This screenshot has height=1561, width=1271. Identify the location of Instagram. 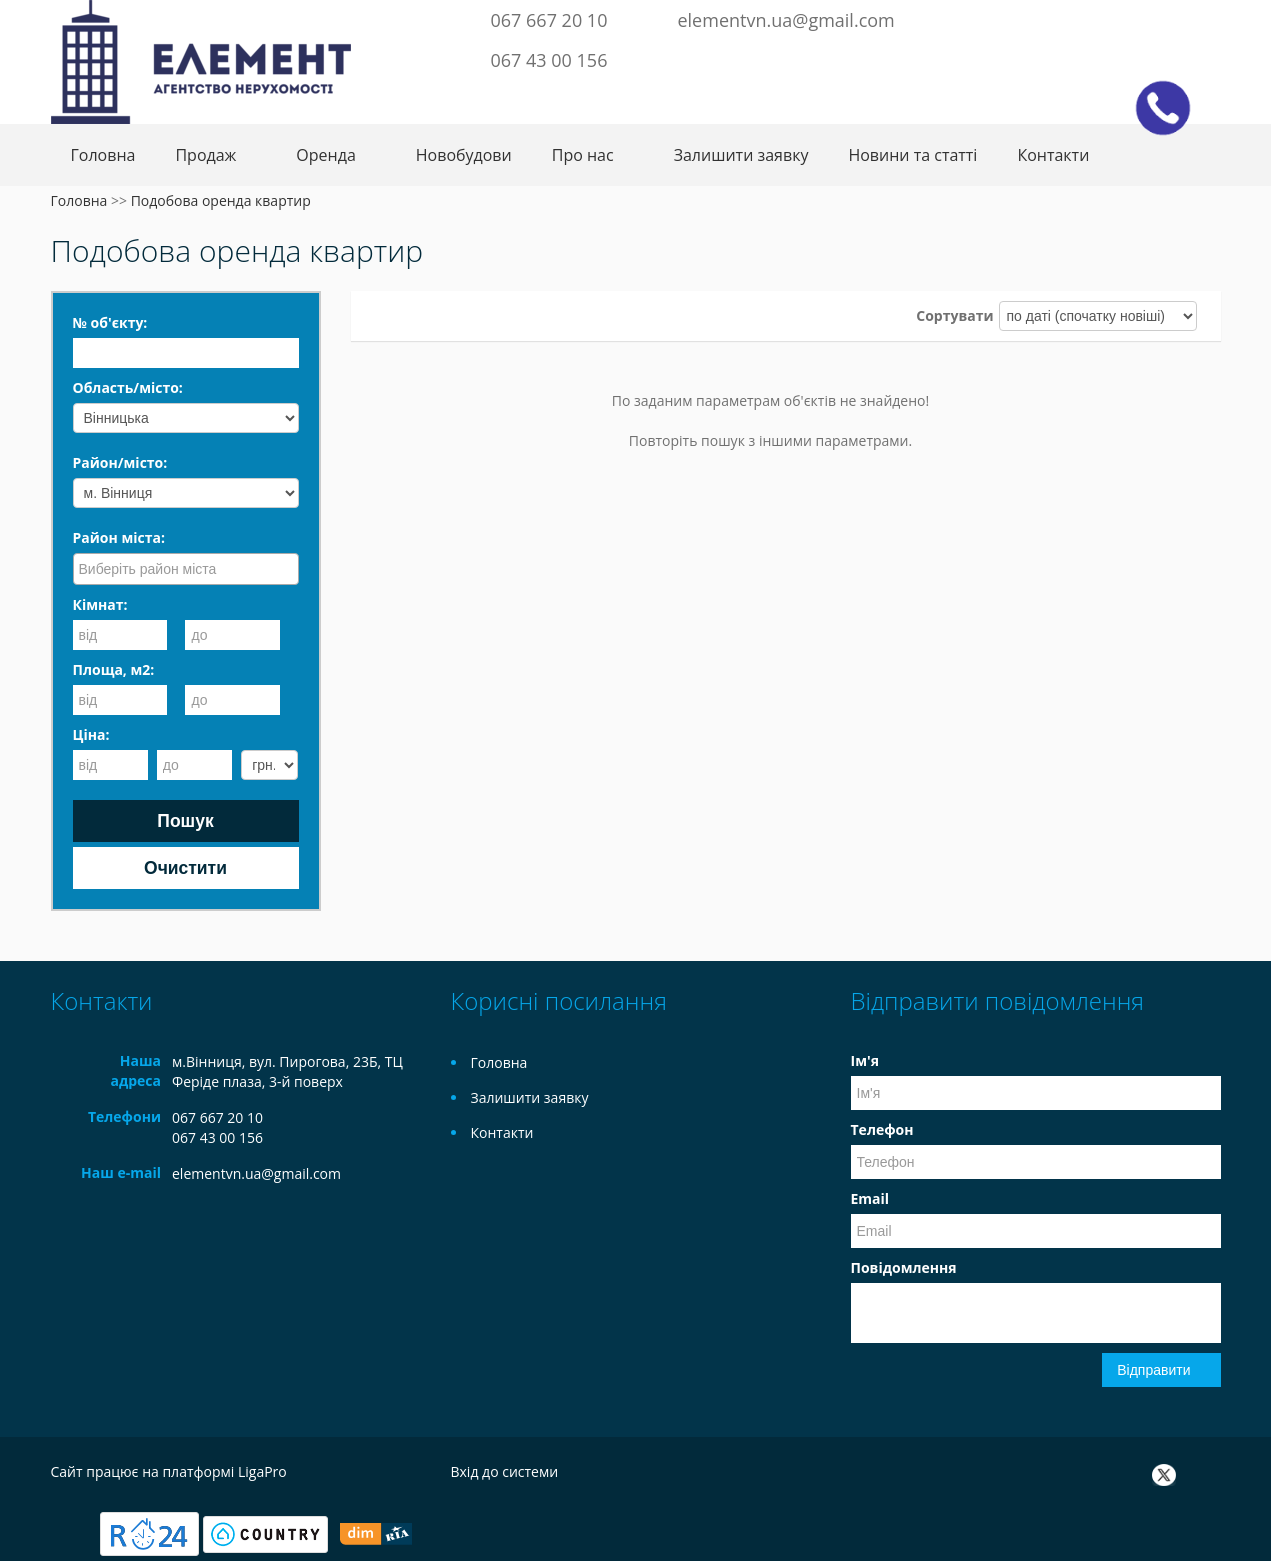
(1172, 18).